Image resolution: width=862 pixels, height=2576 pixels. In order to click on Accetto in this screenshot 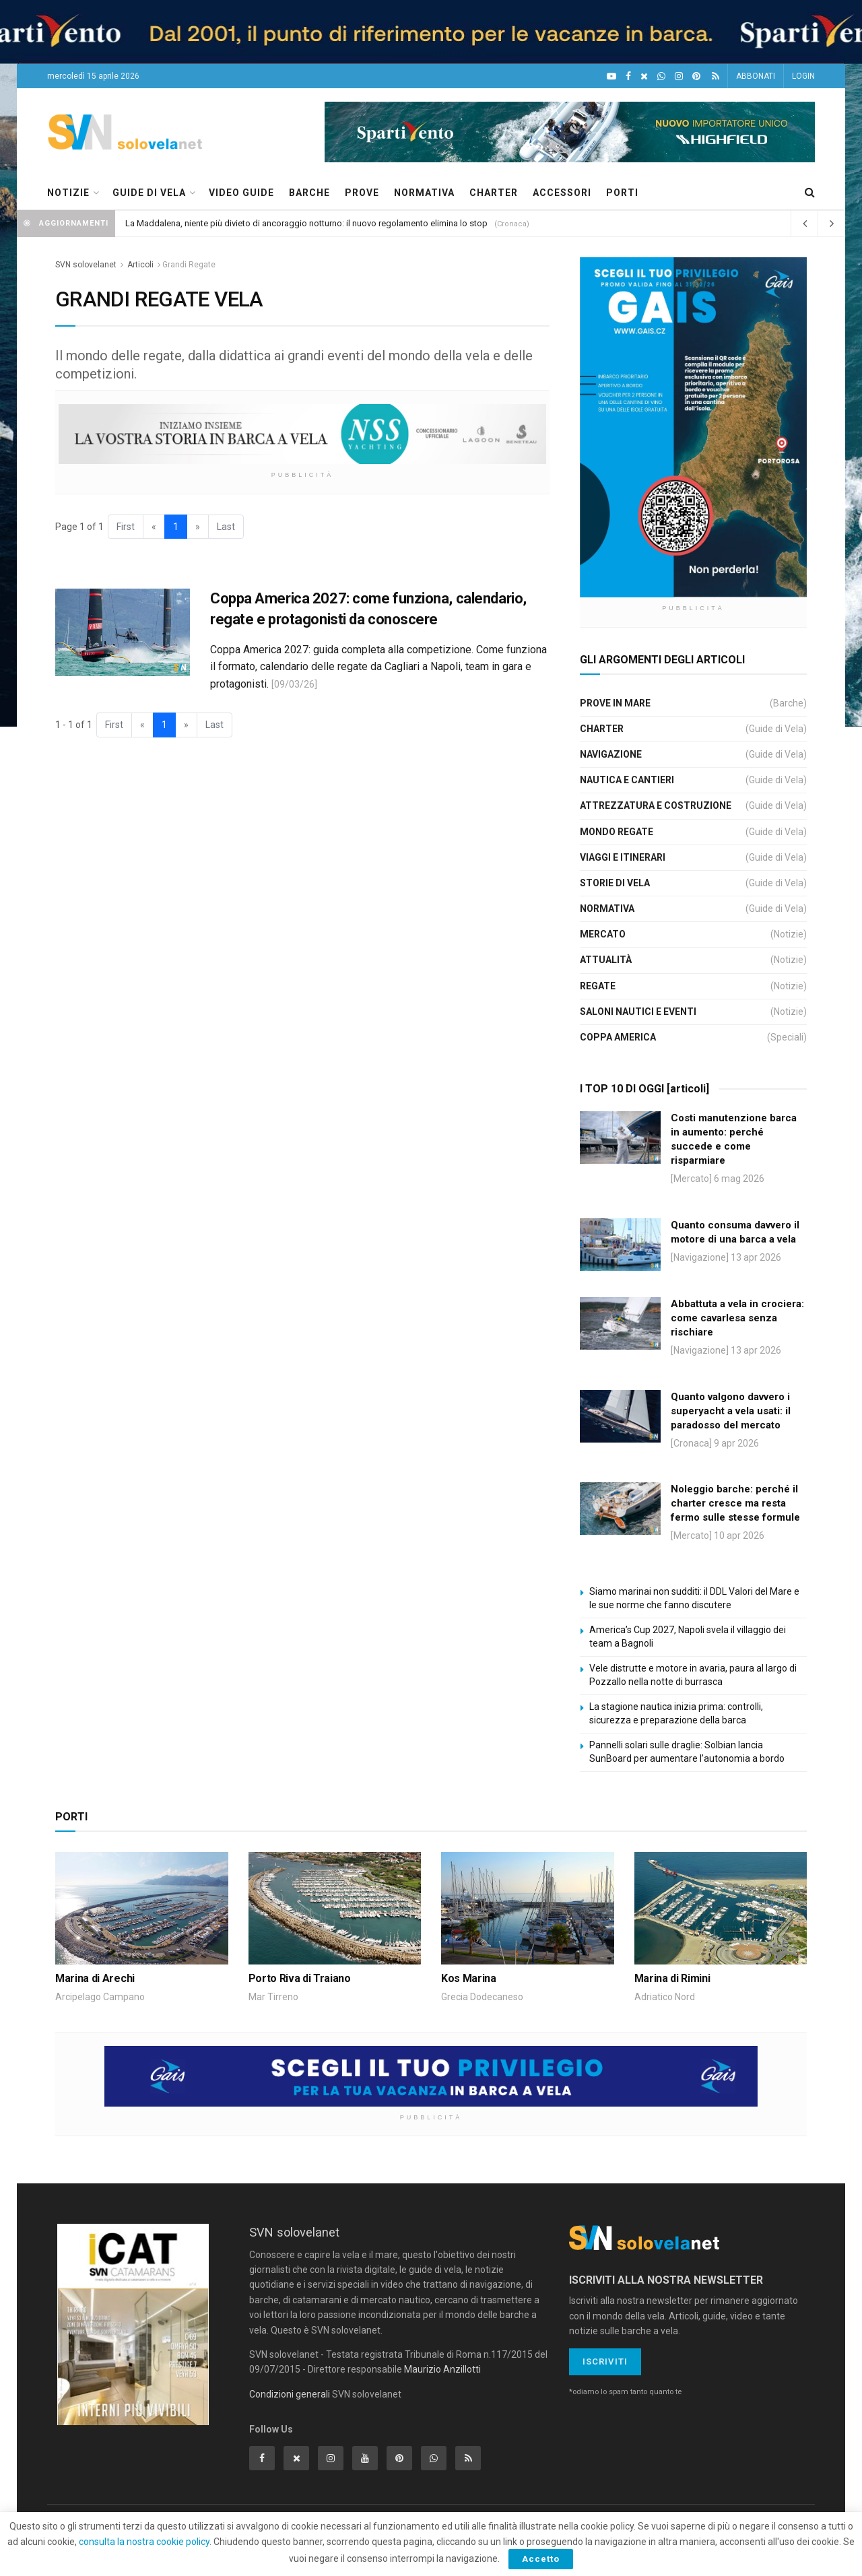, I will do `click(541, 2559)`.